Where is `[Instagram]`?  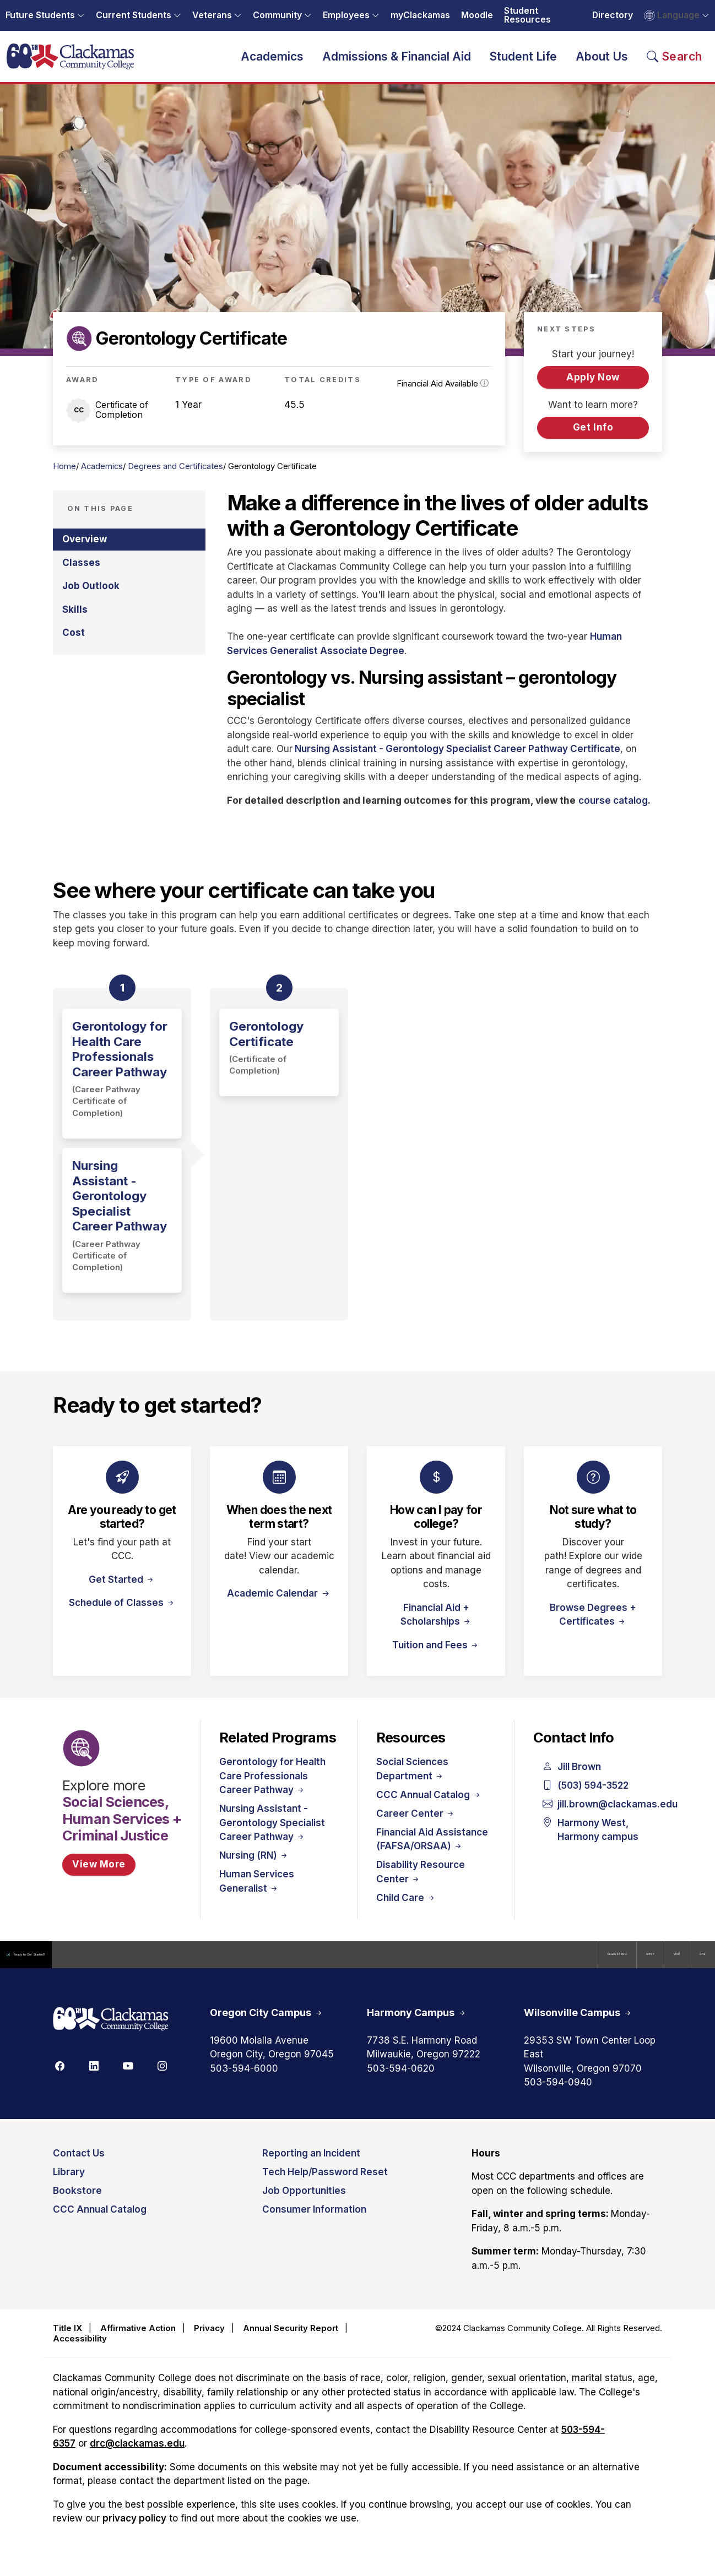 [Instagram] is located at coordinates (162, 2078).